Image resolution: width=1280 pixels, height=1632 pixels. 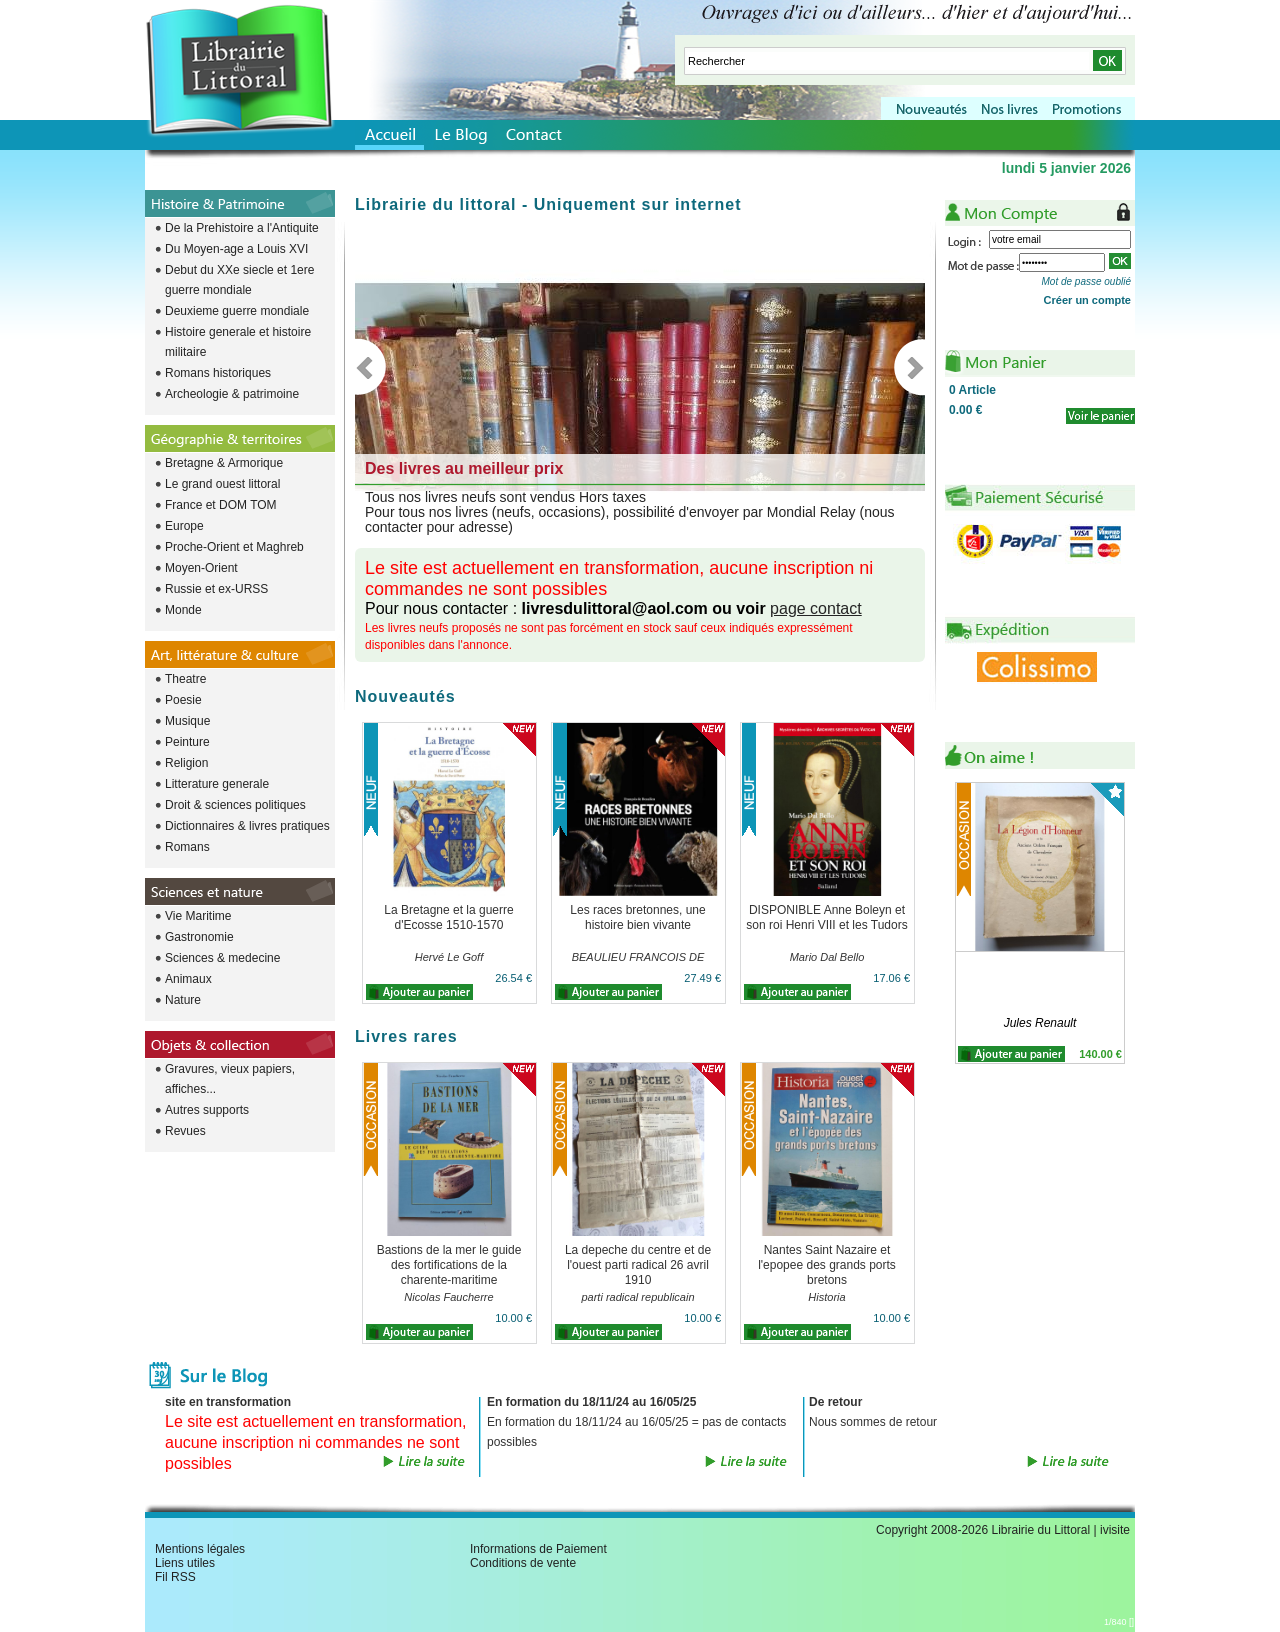 I want to click on Nature, so click(x=183, y=1000).